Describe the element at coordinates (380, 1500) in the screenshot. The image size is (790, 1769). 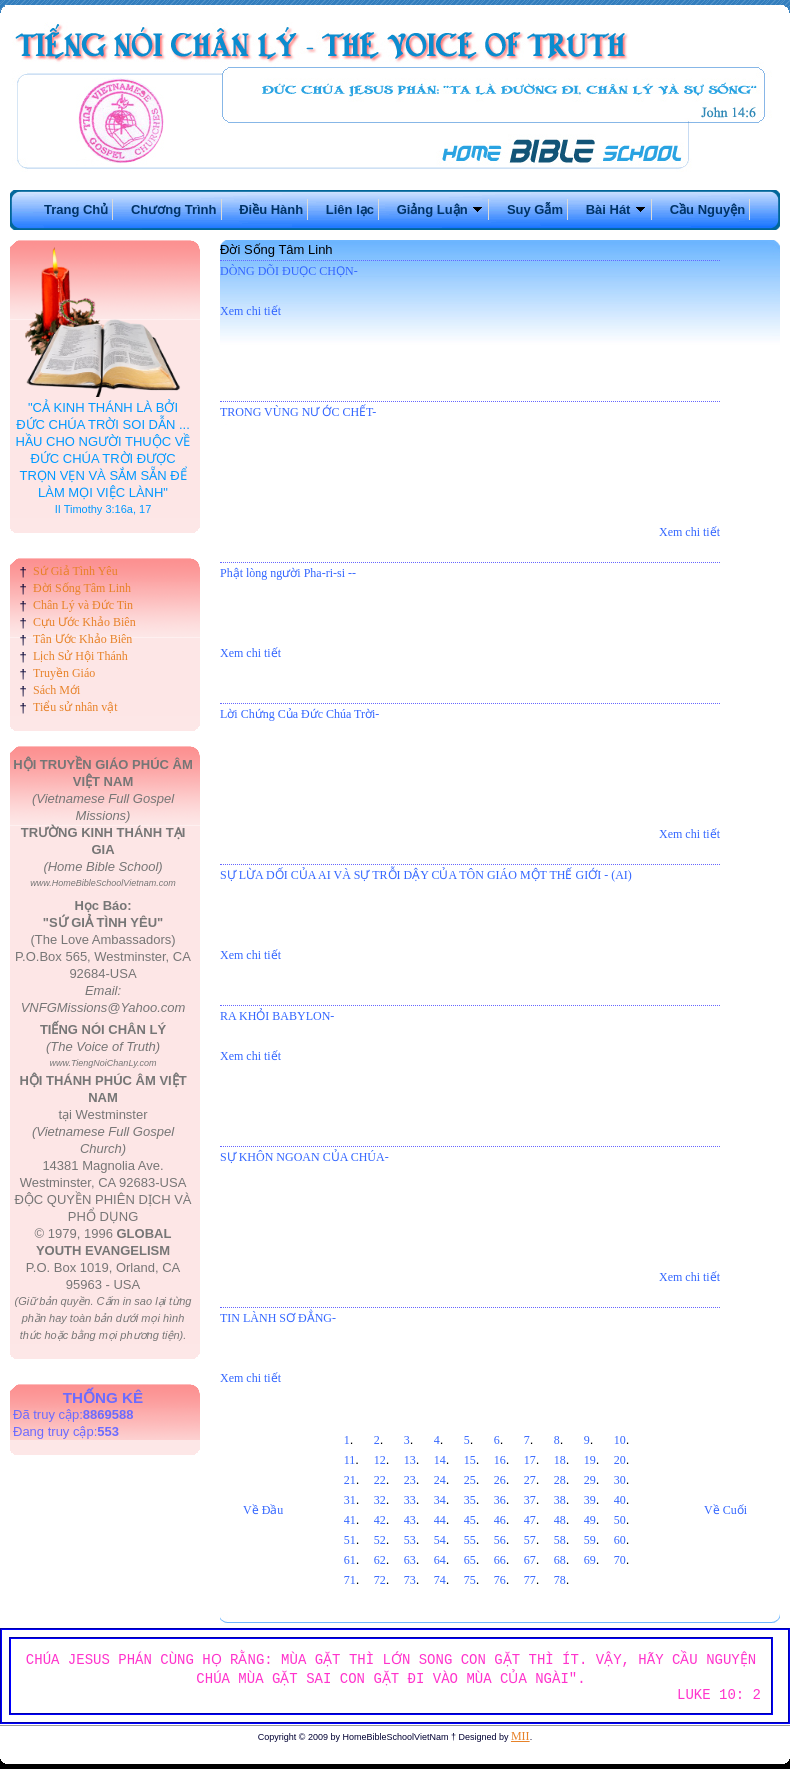
I see `32` at that location.